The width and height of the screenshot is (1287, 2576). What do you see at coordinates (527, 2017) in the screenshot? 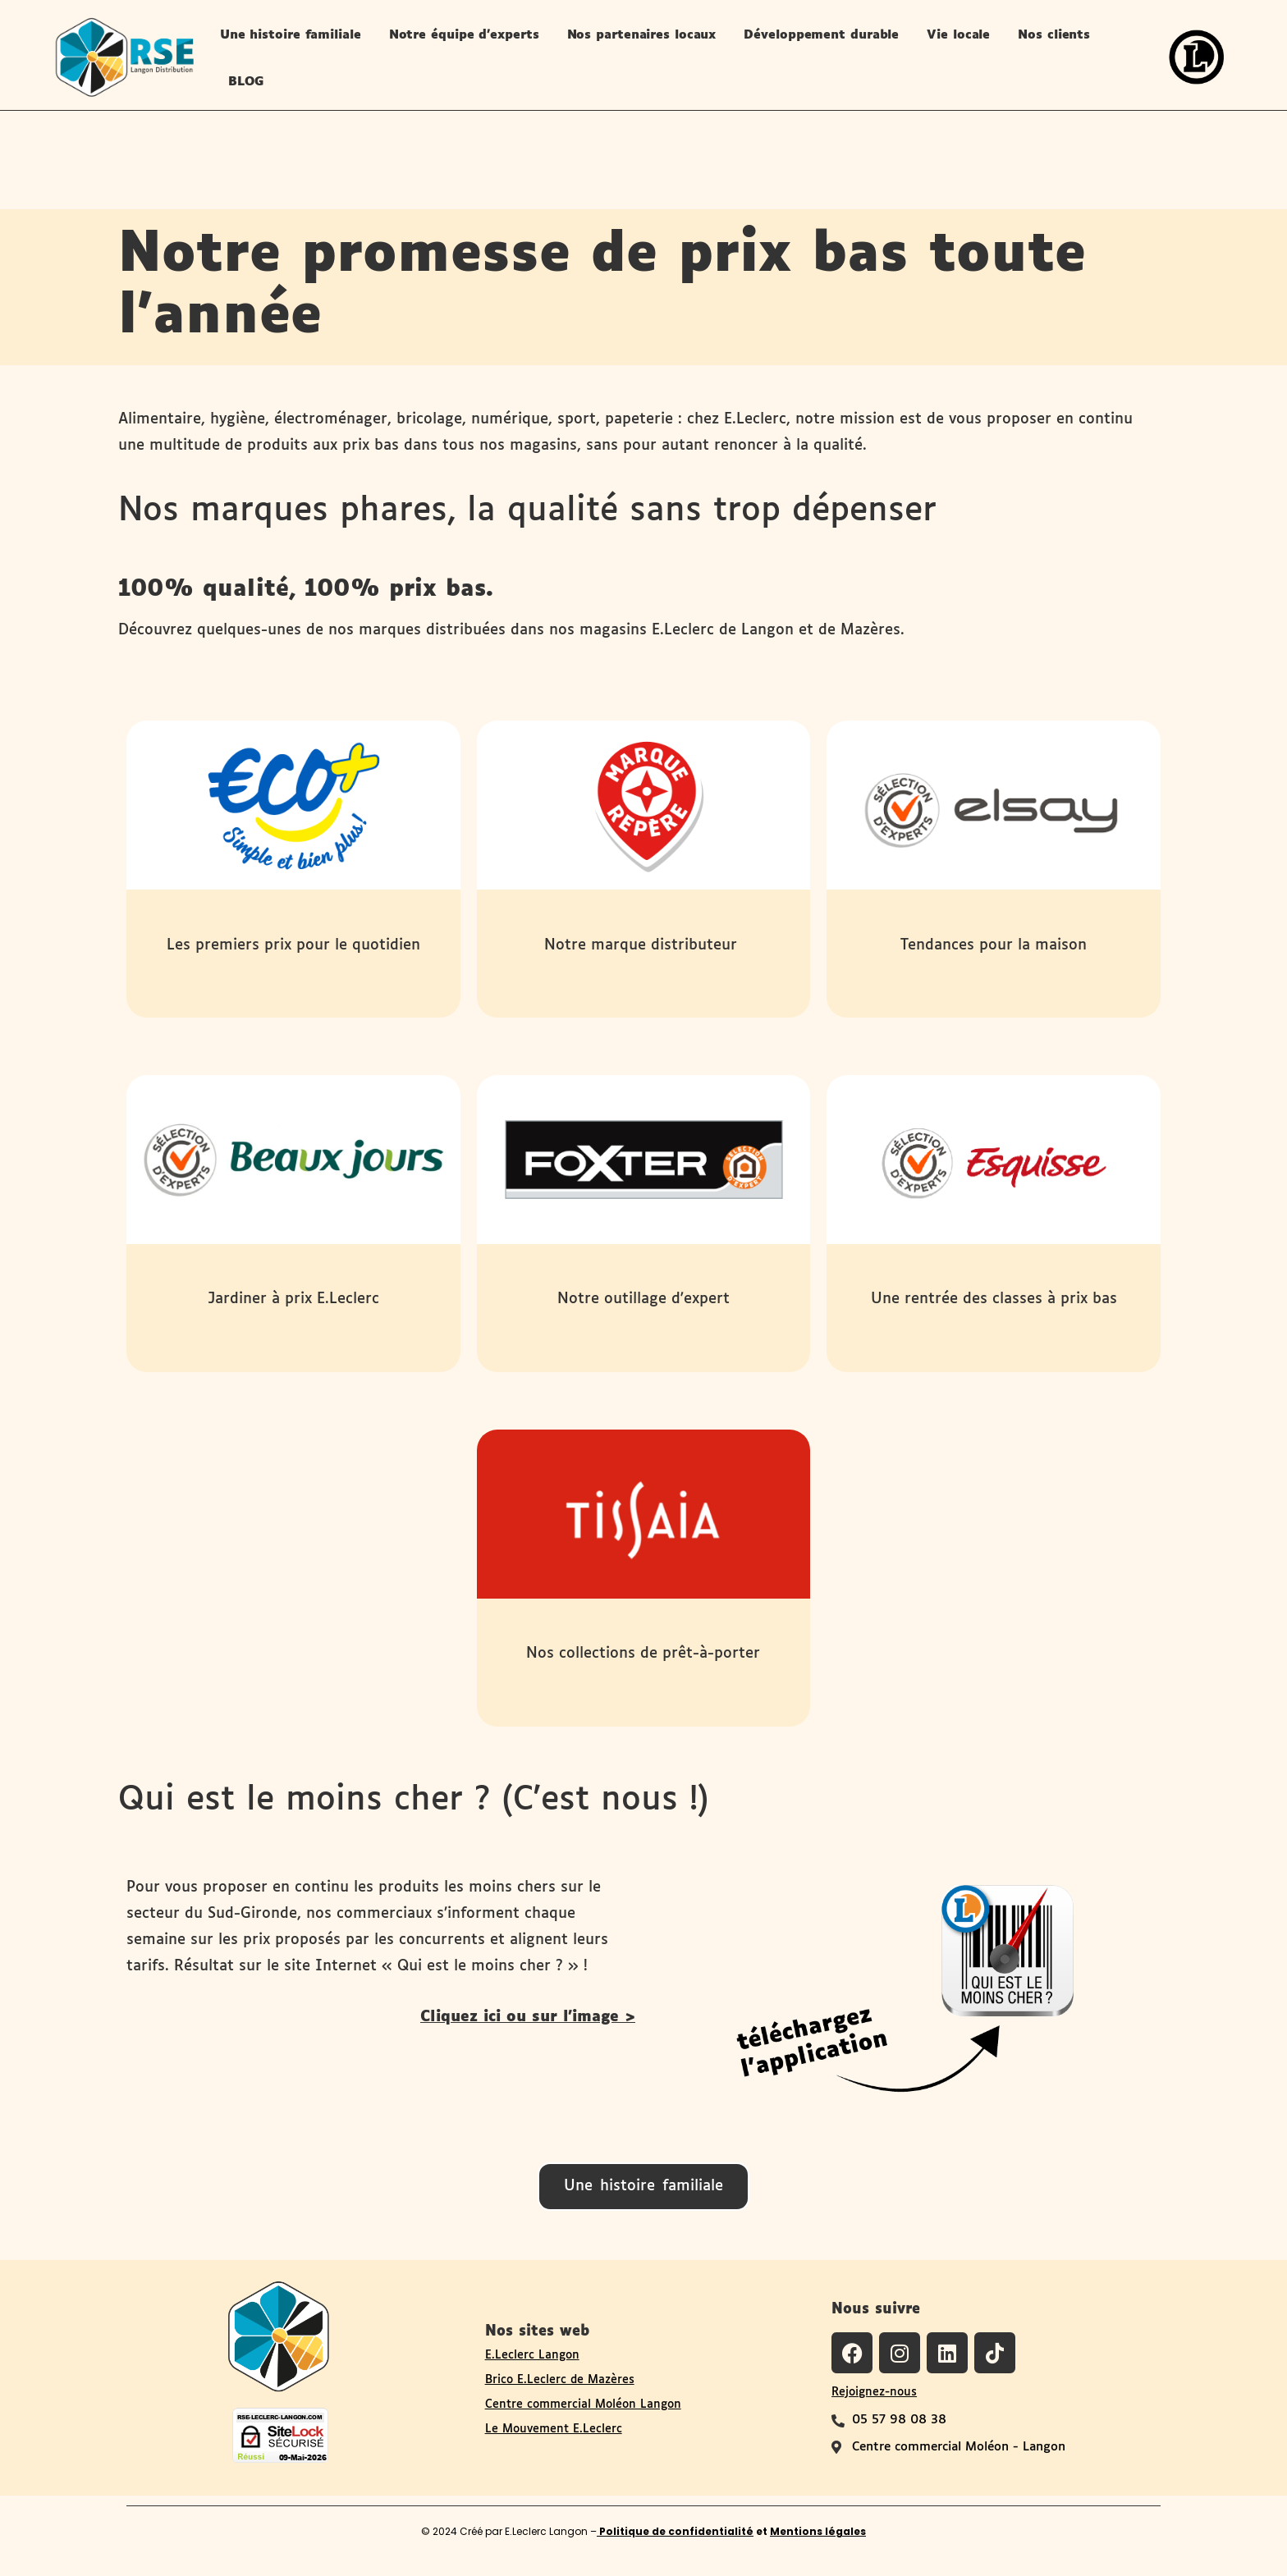
I see `Cliquez ici ou sur l'image >` at bounding box center [527, 2017].